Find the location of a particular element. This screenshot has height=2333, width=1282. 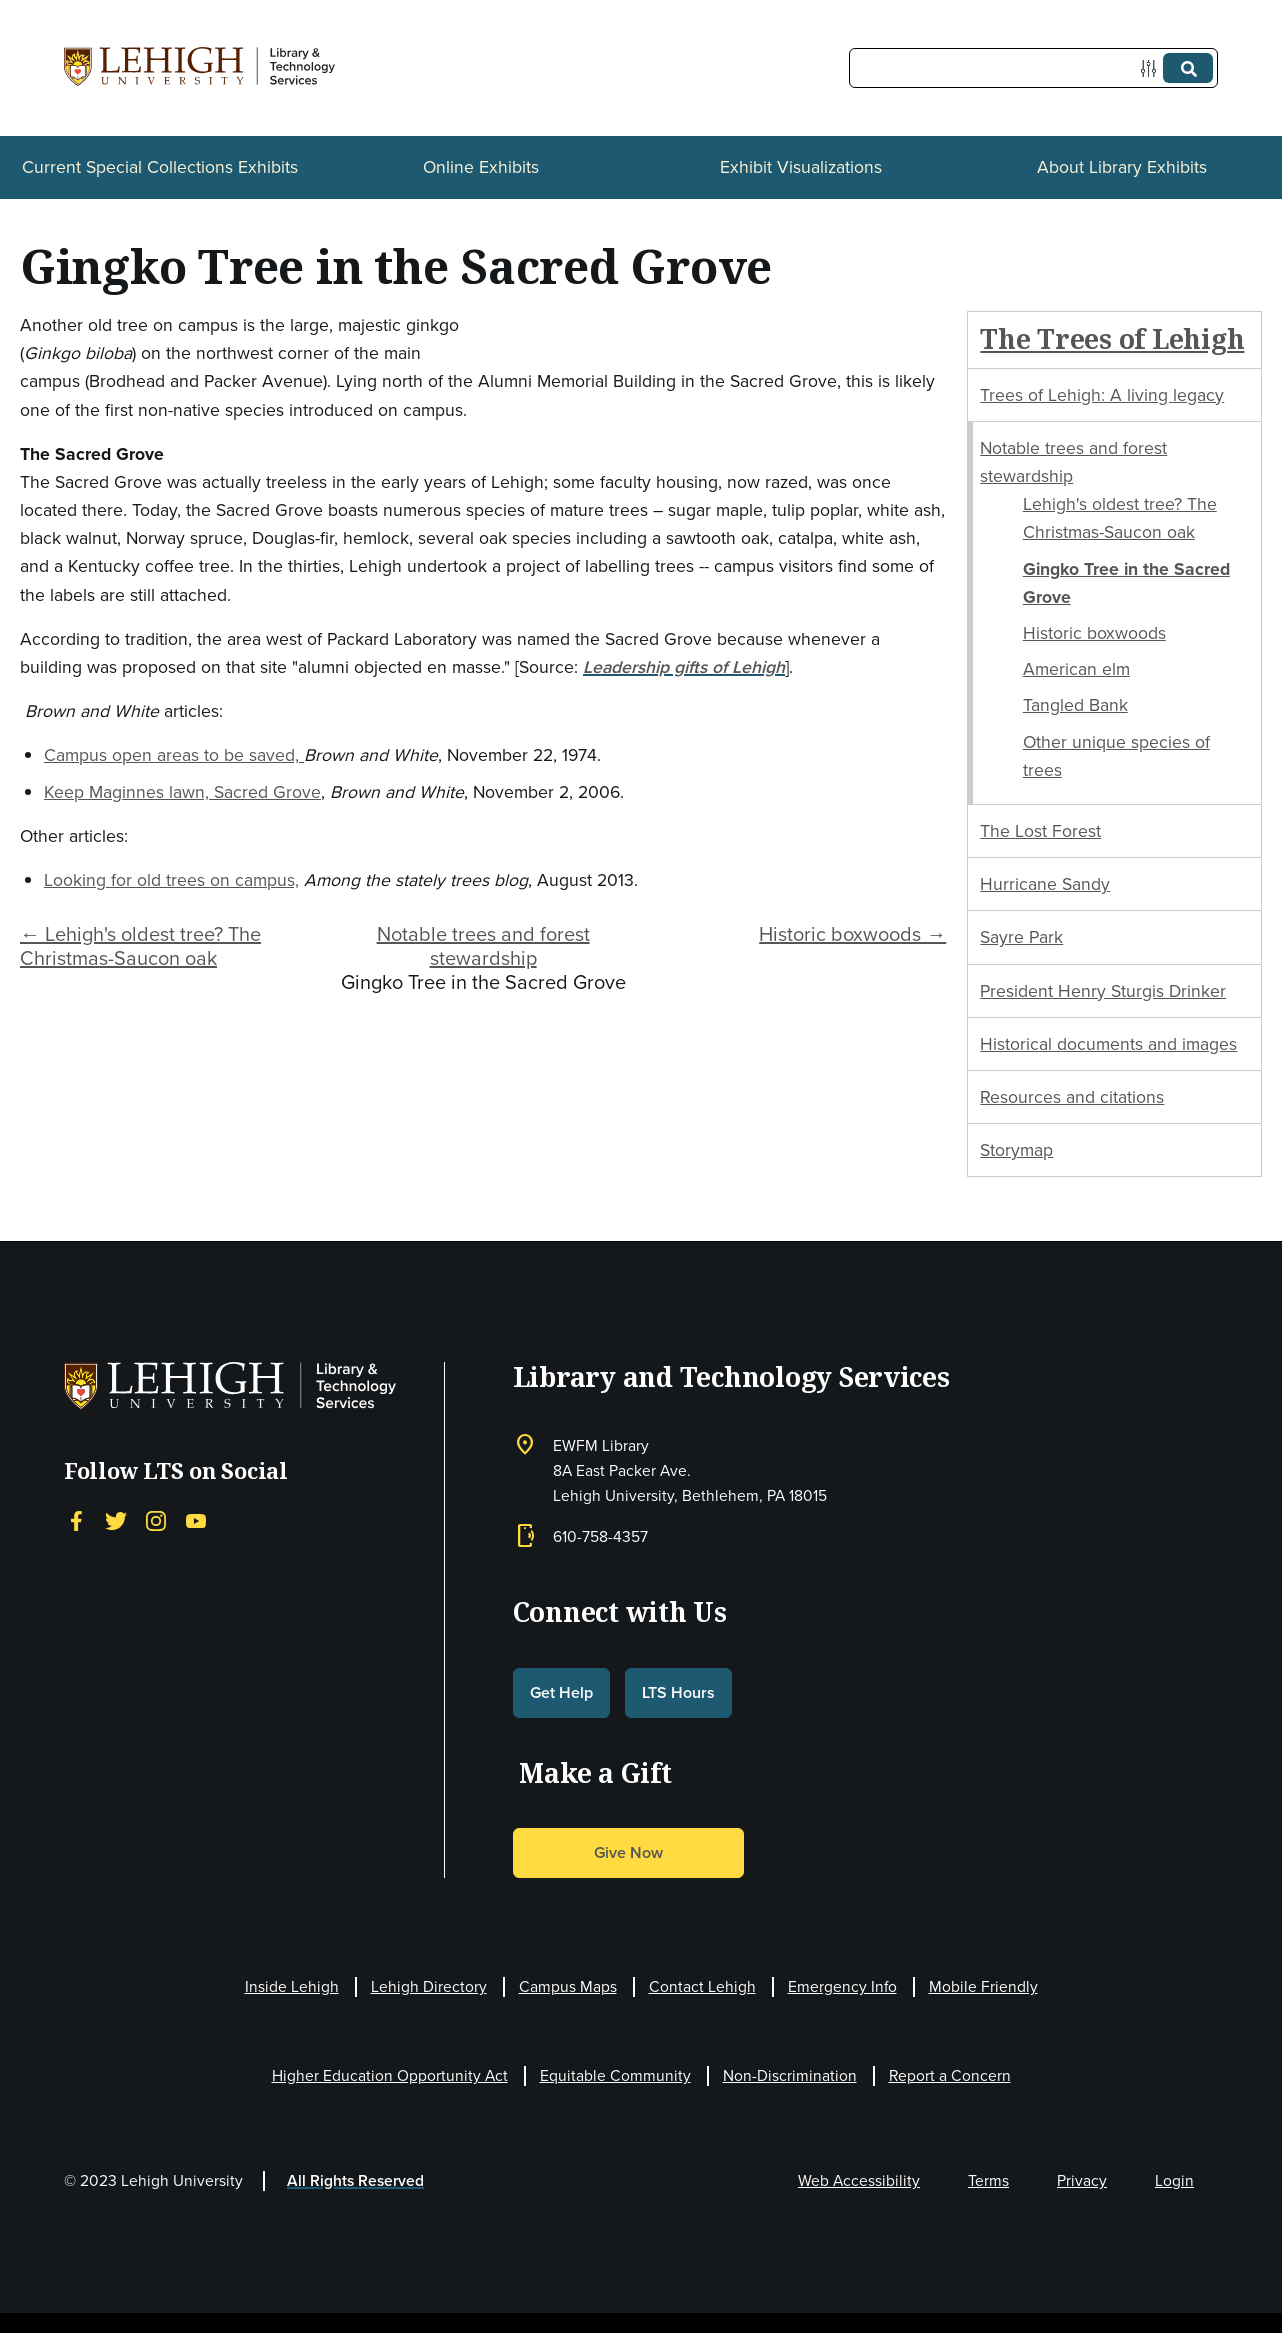

[Instagram] is located at coordinates (156, 1521).